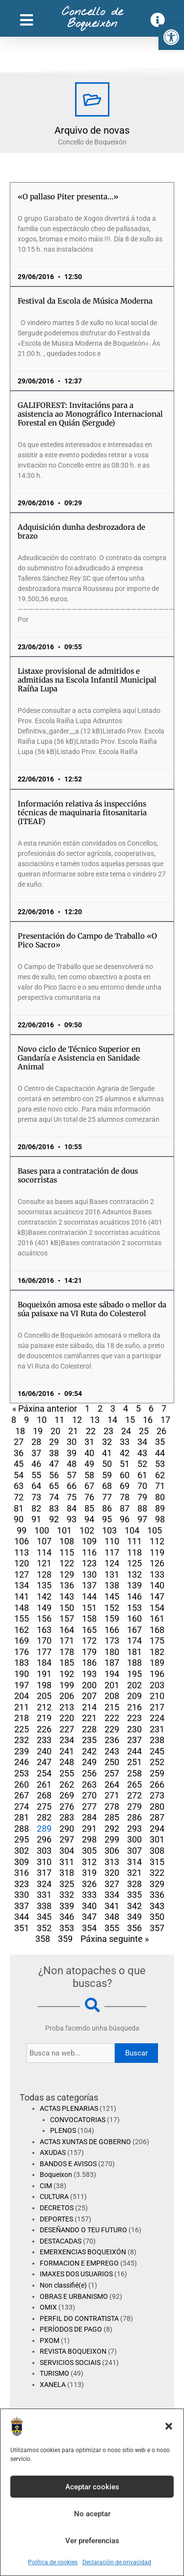 The width and height of the screenshot is (184, 2576). Describe the element at coordinates (66, 1828) in the screenshot. I see `290` at that location.